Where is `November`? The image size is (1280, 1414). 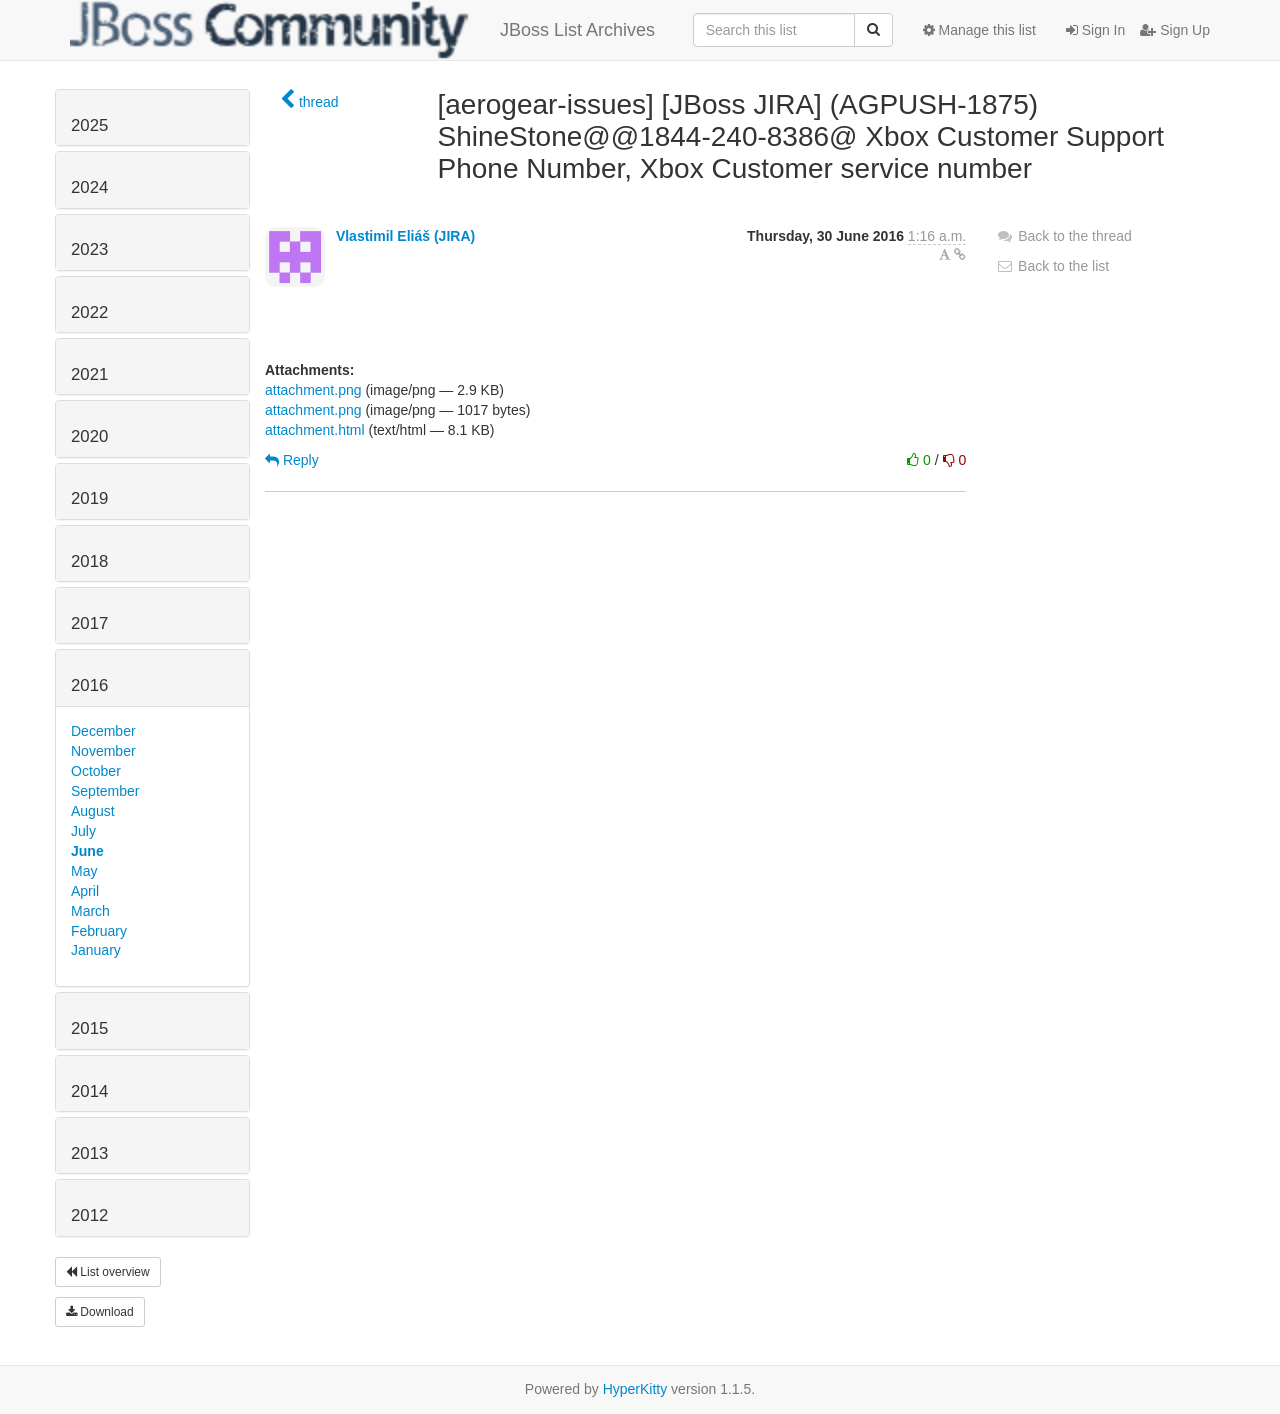 November is located at coordinates (103, 751).